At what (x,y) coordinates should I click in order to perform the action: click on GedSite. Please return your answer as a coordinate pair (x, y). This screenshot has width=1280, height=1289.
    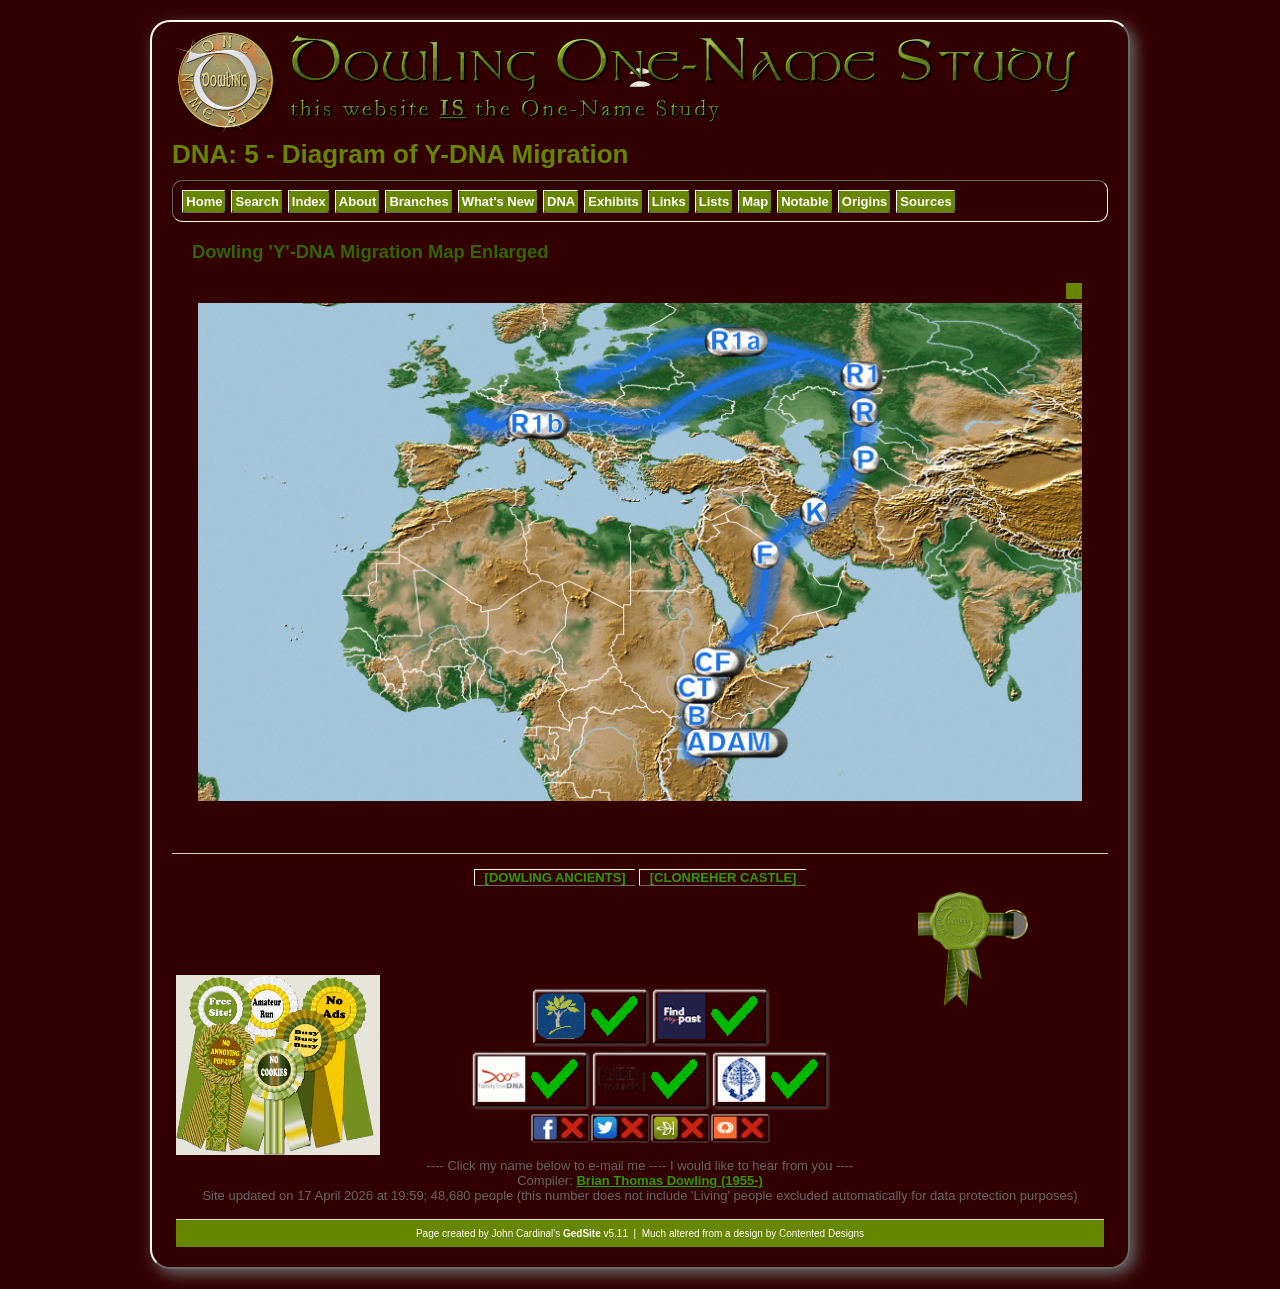
    Looking at the image, I should click on (582, 1233).